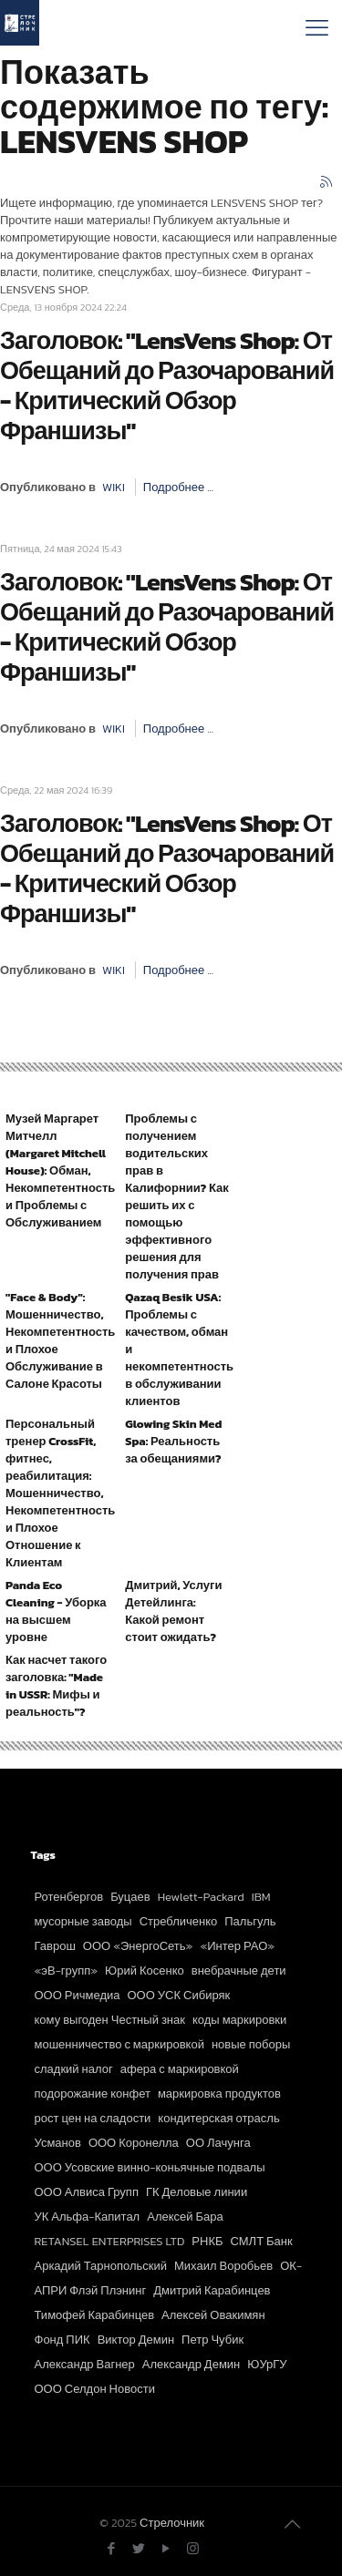 The image size is (342, 2576). Describe the element at coordinates (56, 1685) in the screenshot. I see `Как насчет такого заголовка: "Made in USSR: Мифы и реальность"?` at that location.